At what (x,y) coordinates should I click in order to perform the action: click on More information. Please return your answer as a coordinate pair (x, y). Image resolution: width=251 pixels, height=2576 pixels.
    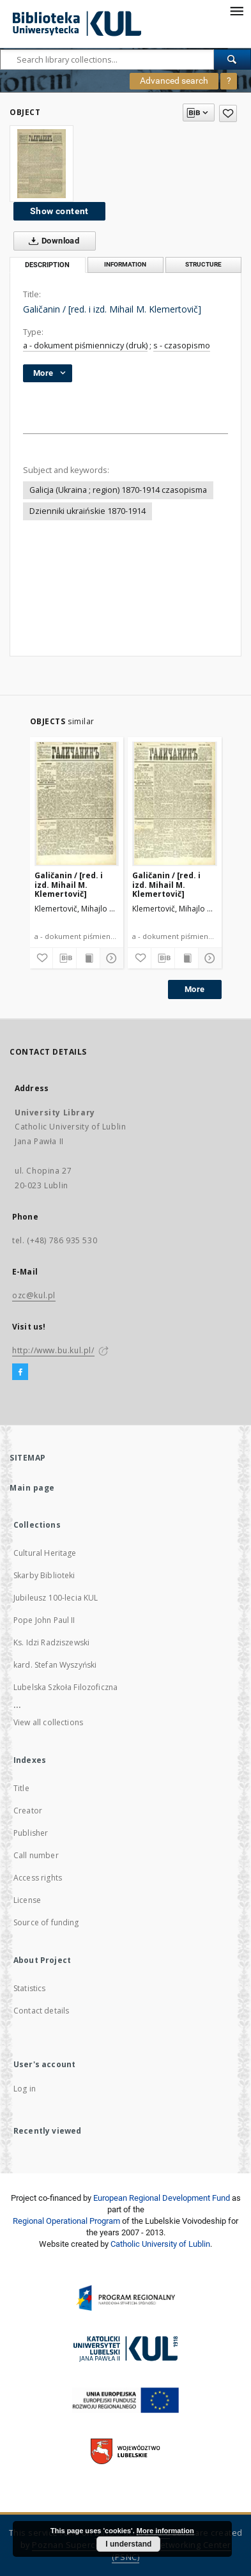
    Looking at the image, I should click on (165, 2530).